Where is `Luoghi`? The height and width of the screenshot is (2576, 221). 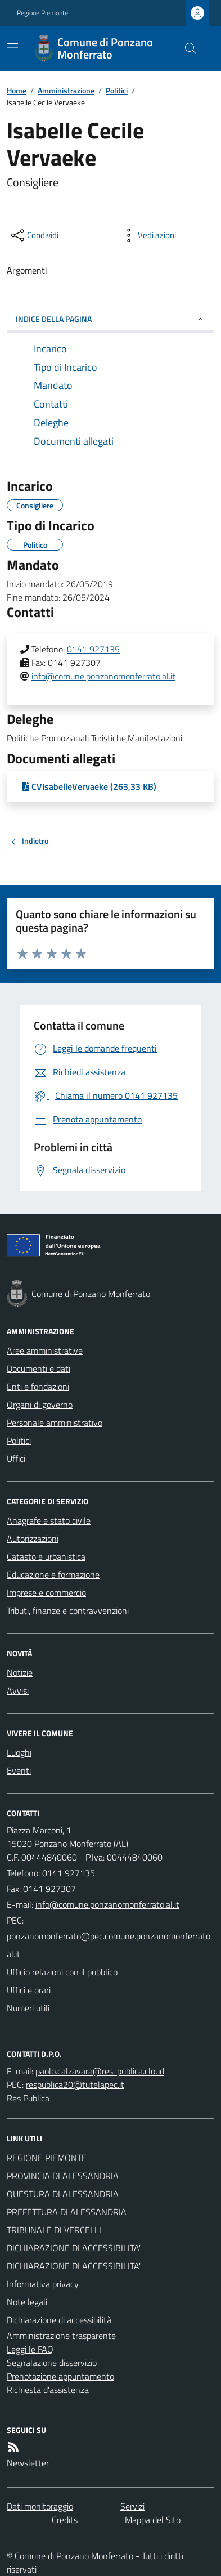 Luoghi is located at coordinates (19, 1752).